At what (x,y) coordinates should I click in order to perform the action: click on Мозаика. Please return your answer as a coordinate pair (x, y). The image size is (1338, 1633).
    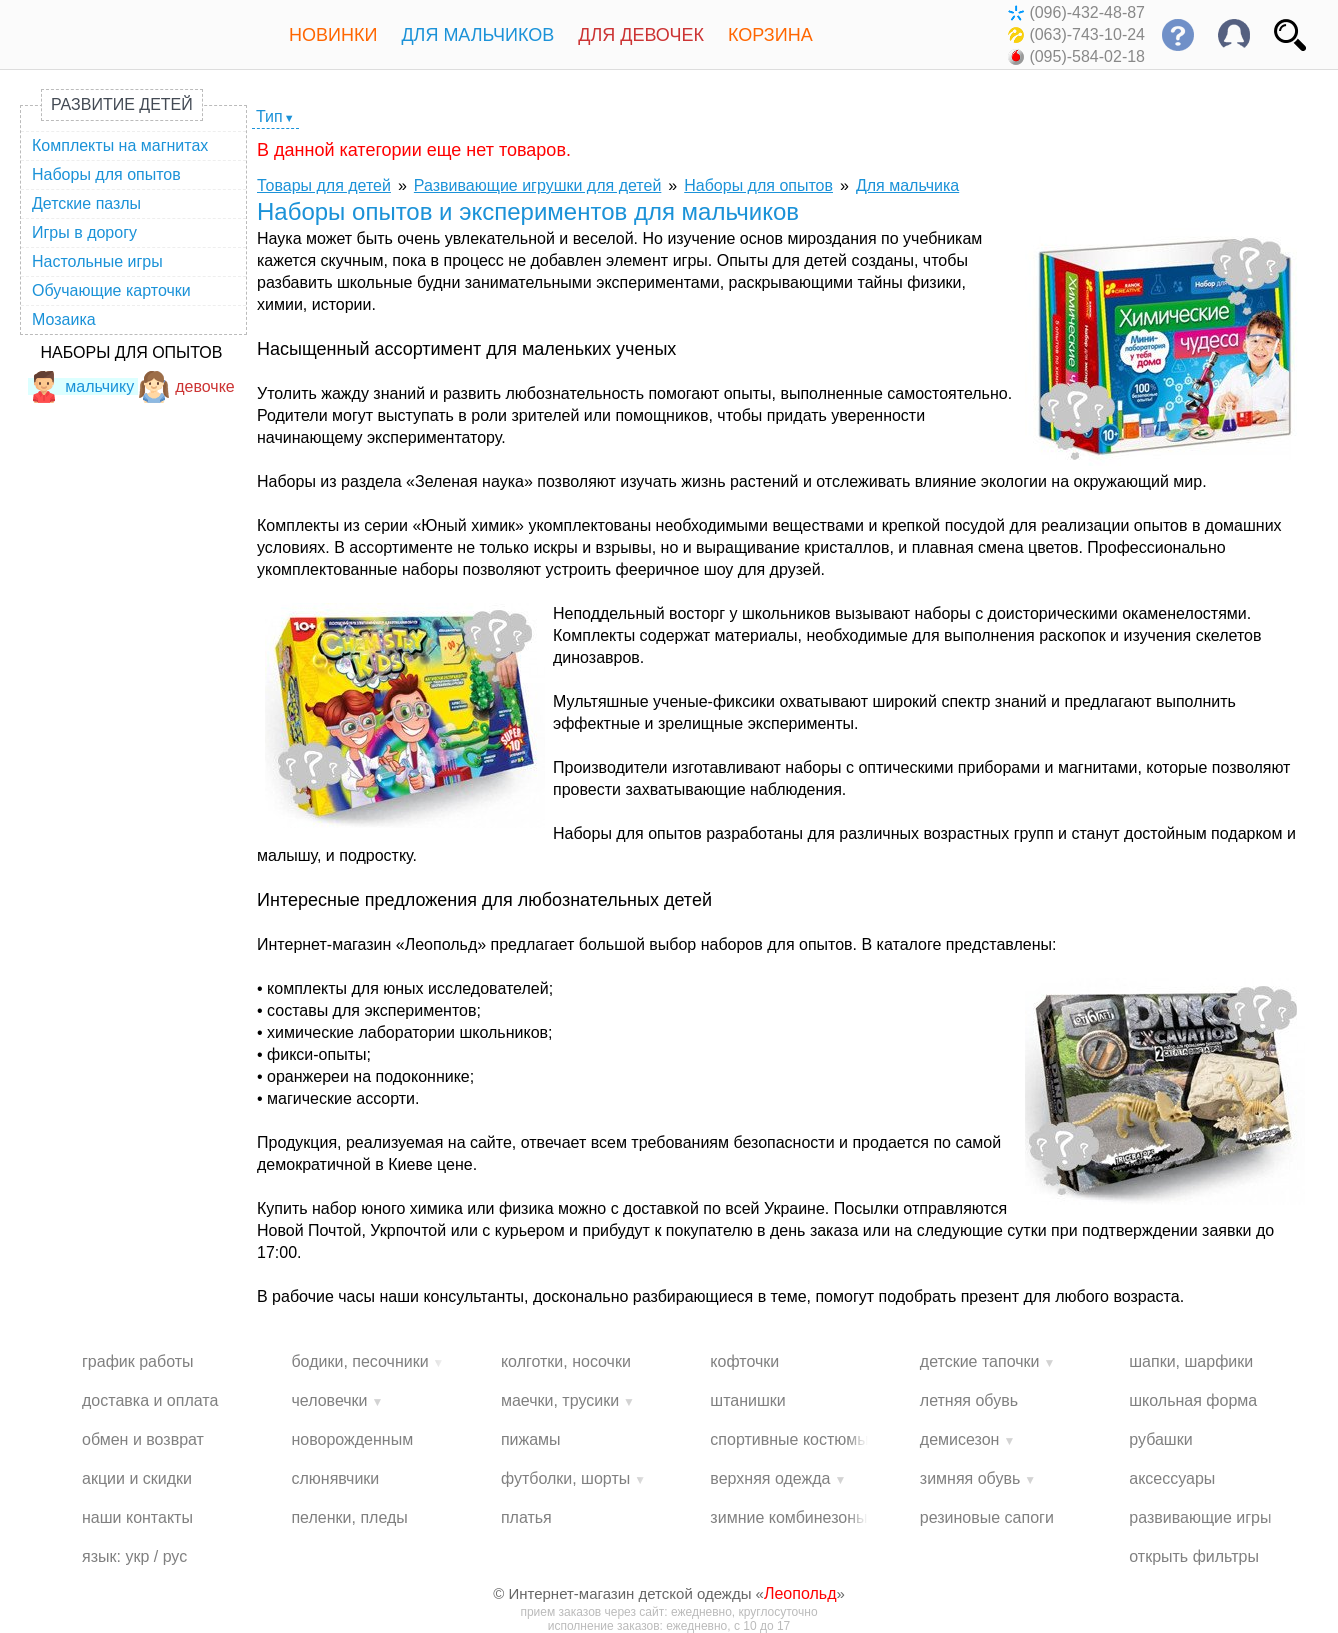
    Looking at the image, I should click on (64, 319).